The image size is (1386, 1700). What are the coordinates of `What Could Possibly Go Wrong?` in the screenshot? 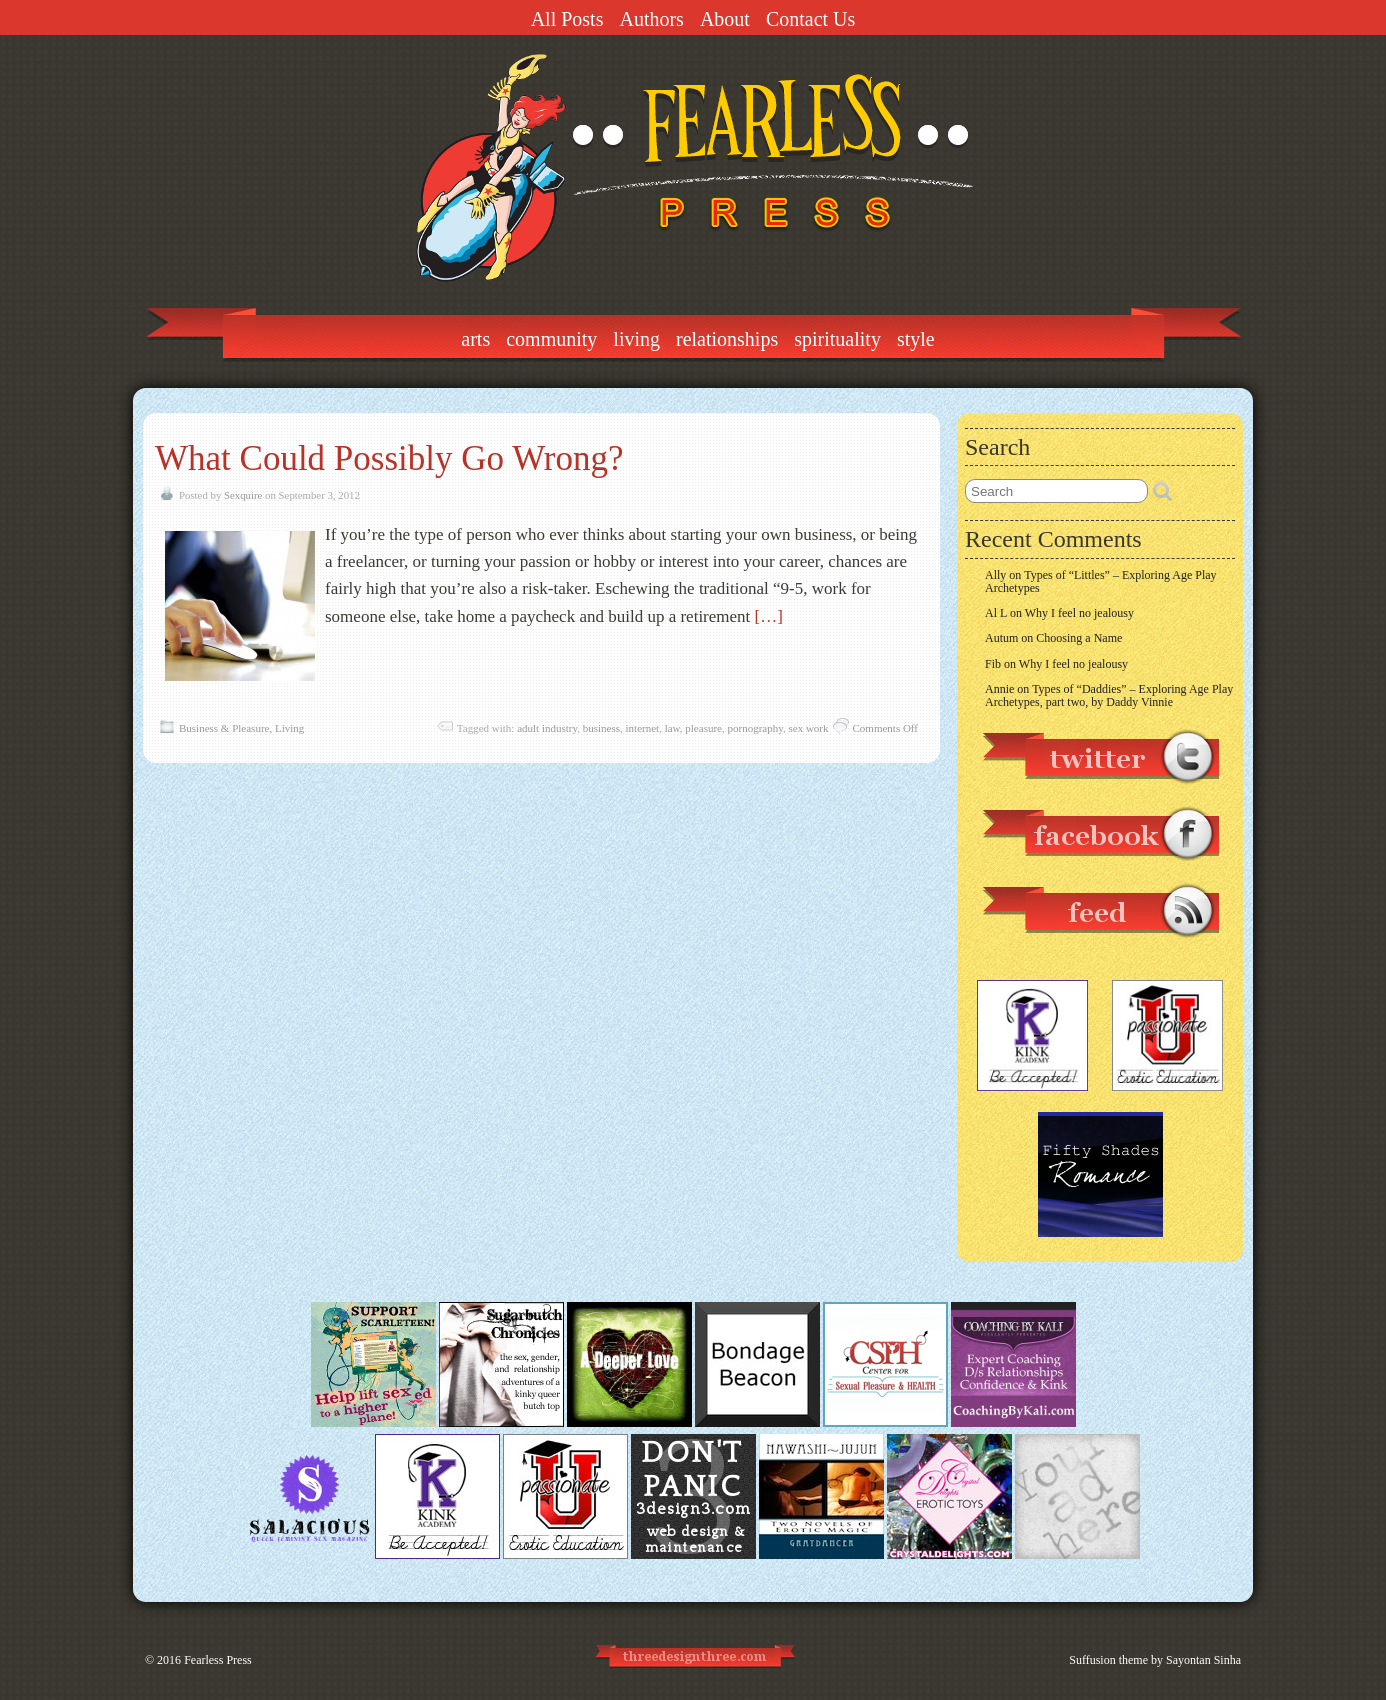 It's located at (389, 458).